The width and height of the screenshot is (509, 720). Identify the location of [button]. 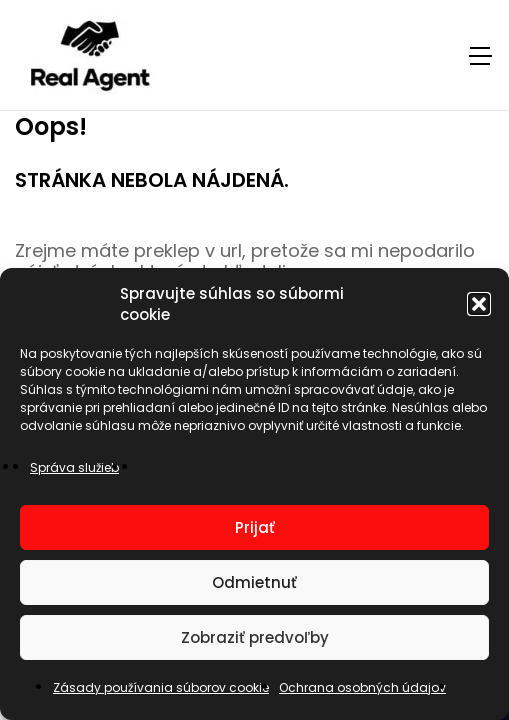
(479, 304).